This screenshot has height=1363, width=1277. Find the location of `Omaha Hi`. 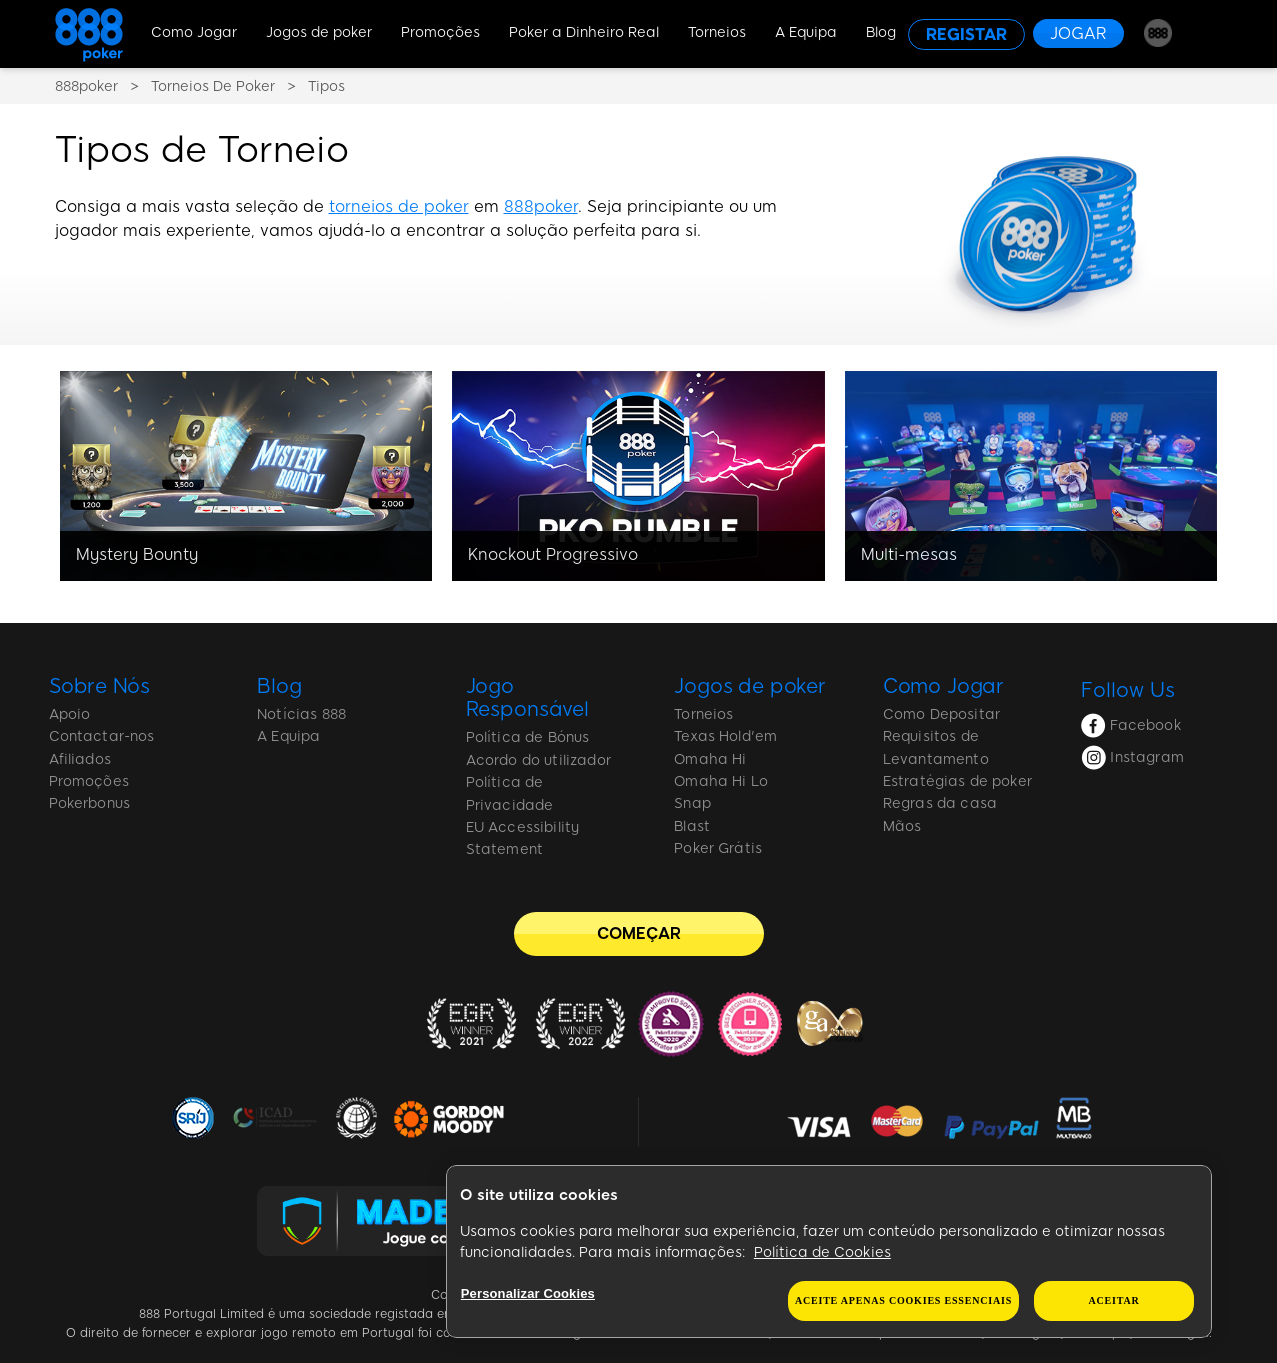

Omaha Hi is located at coordinates (710, 759).